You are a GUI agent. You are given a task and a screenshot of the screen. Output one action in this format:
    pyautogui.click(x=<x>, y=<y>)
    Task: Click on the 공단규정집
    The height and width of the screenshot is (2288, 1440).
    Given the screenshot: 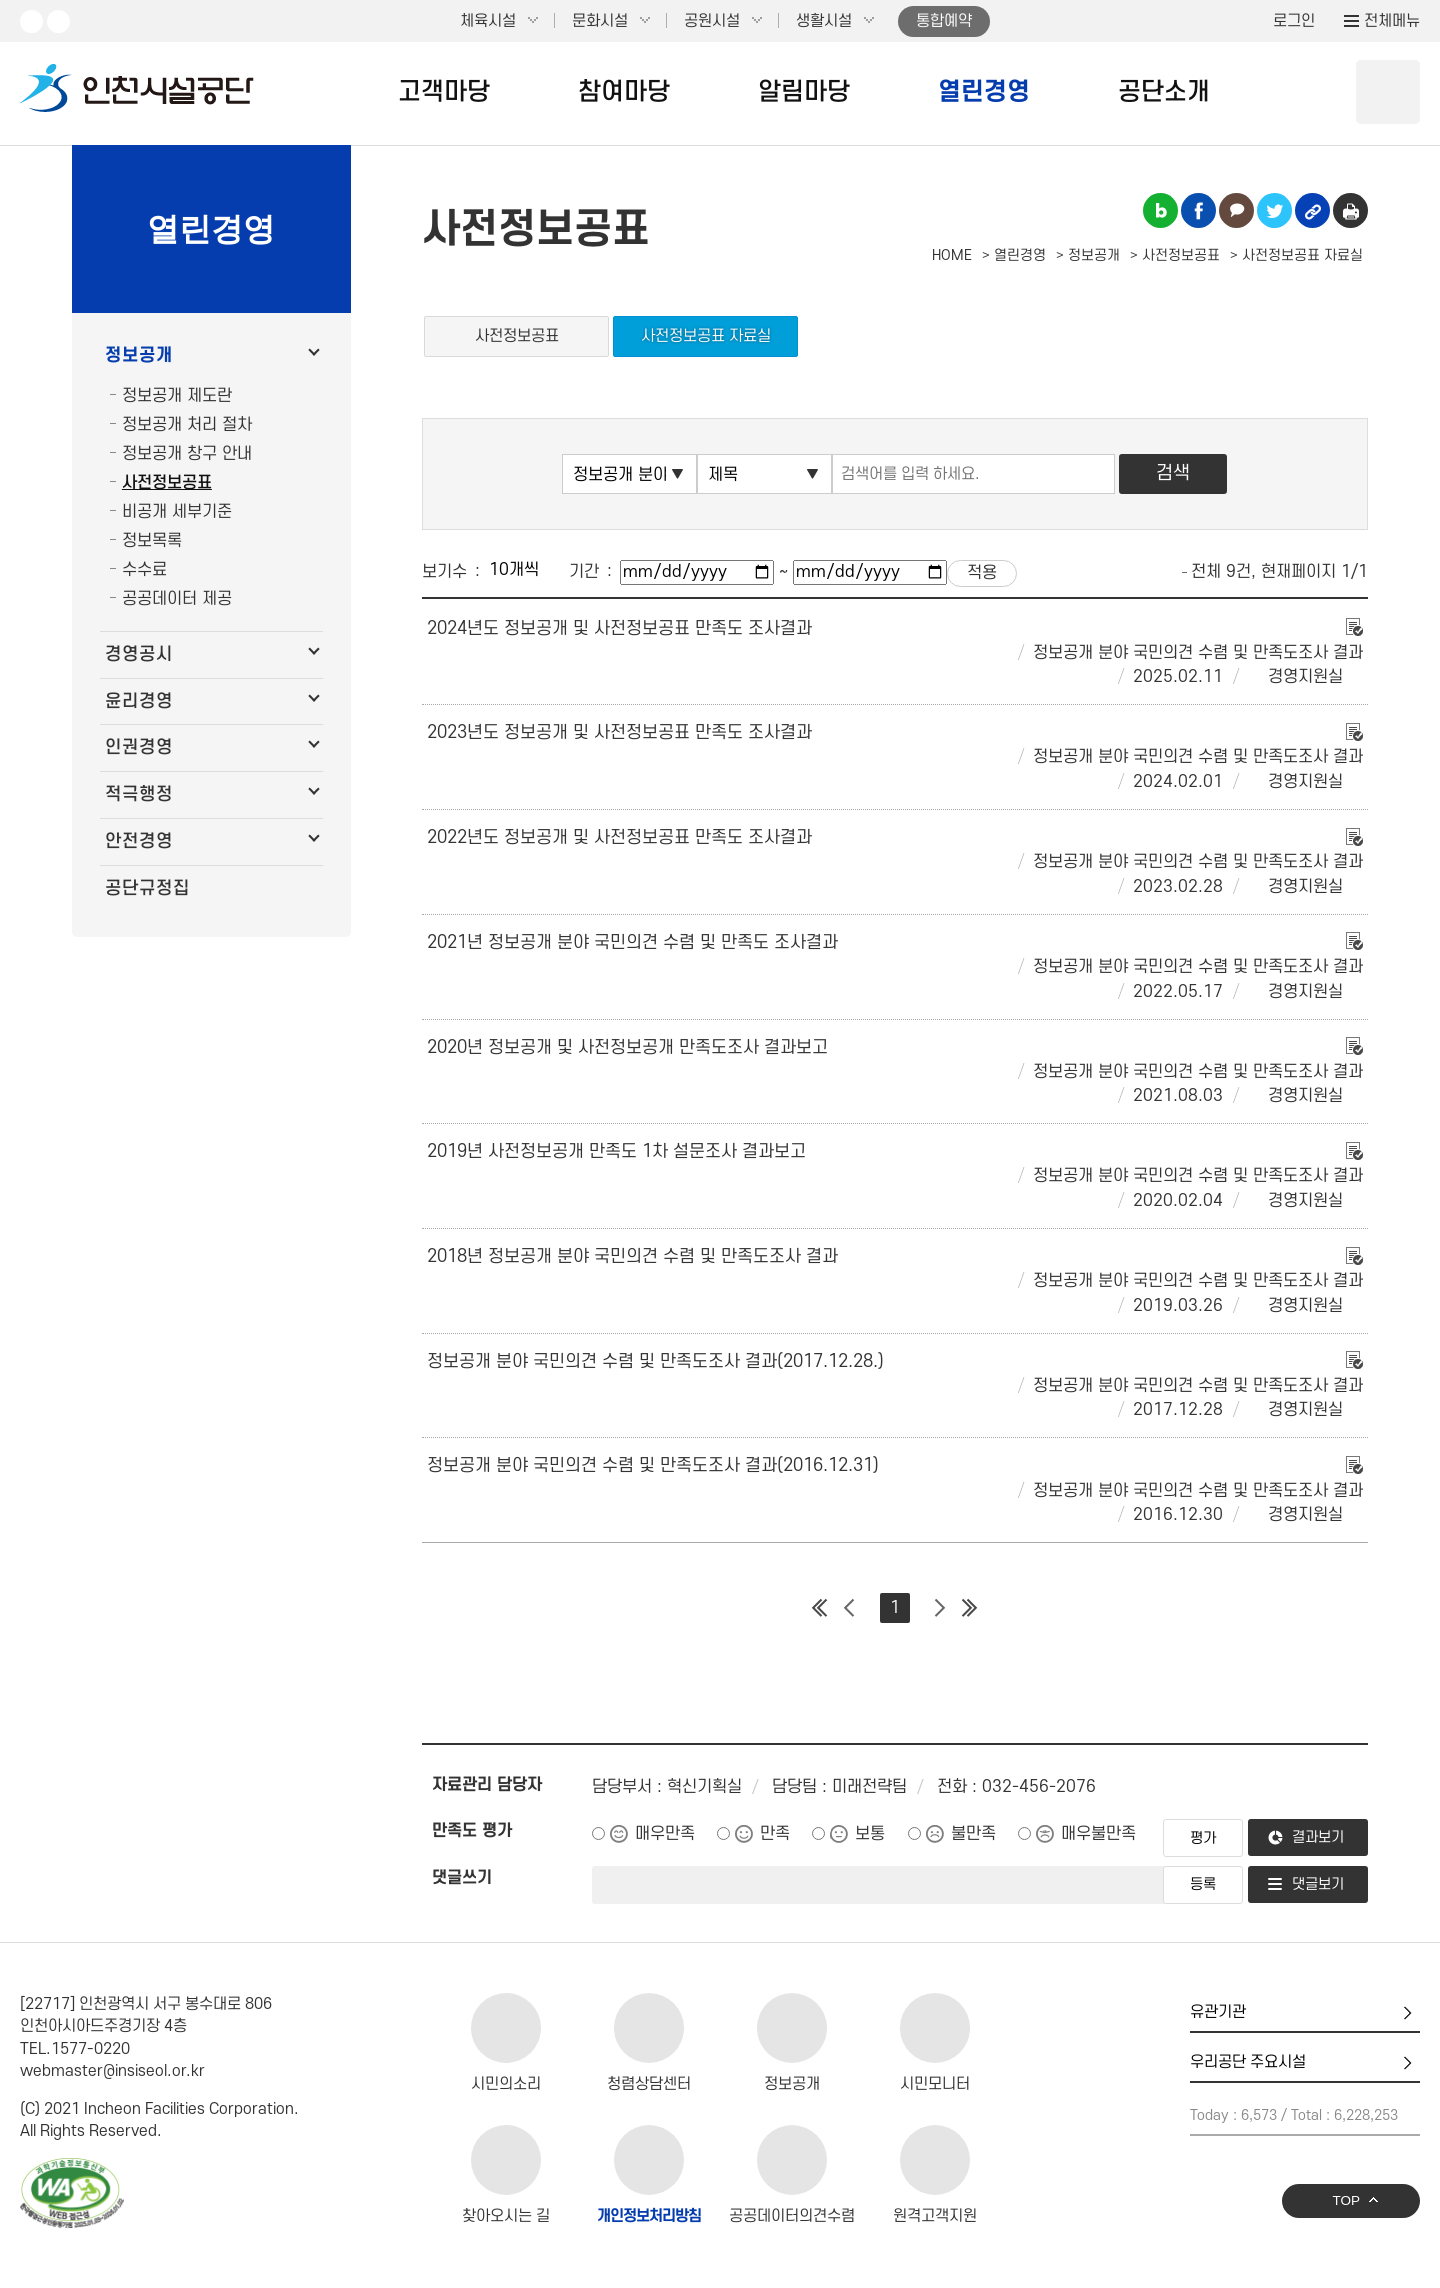 What is the action you would take?
    pyautogui.click(x=147, y=888)
    